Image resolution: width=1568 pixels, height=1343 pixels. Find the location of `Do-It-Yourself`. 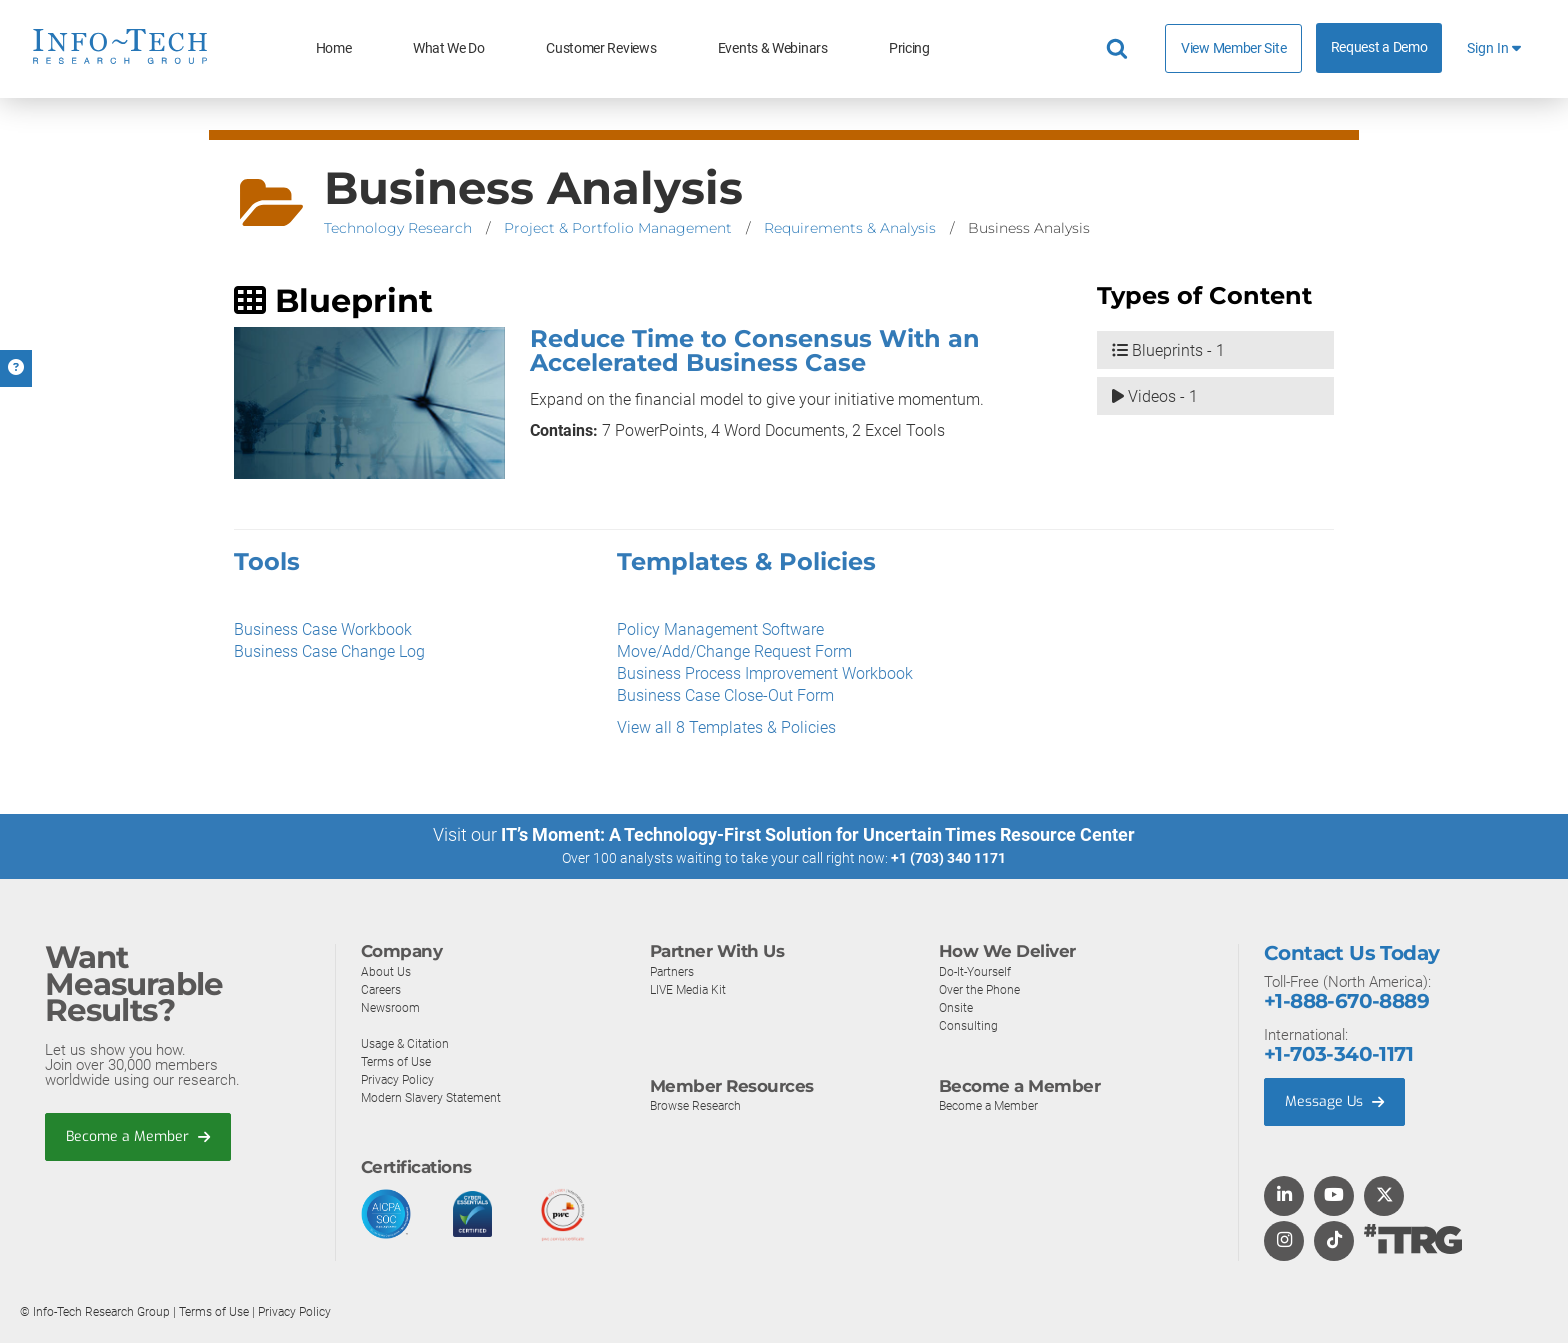

Do-It-Yourself is located at coordinates (978, 971).